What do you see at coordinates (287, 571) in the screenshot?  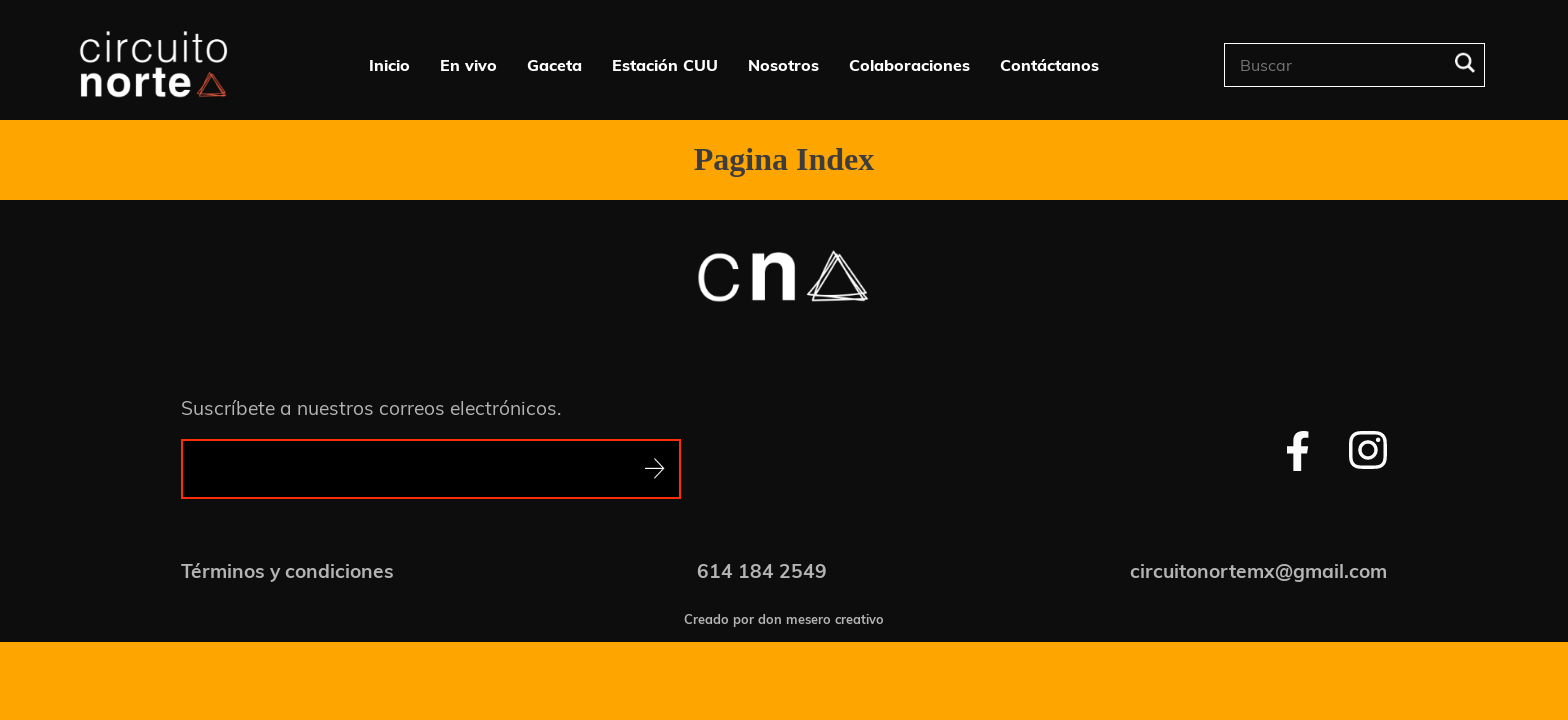 I see `Términos y condiciones` at bounding box center [287, 571].